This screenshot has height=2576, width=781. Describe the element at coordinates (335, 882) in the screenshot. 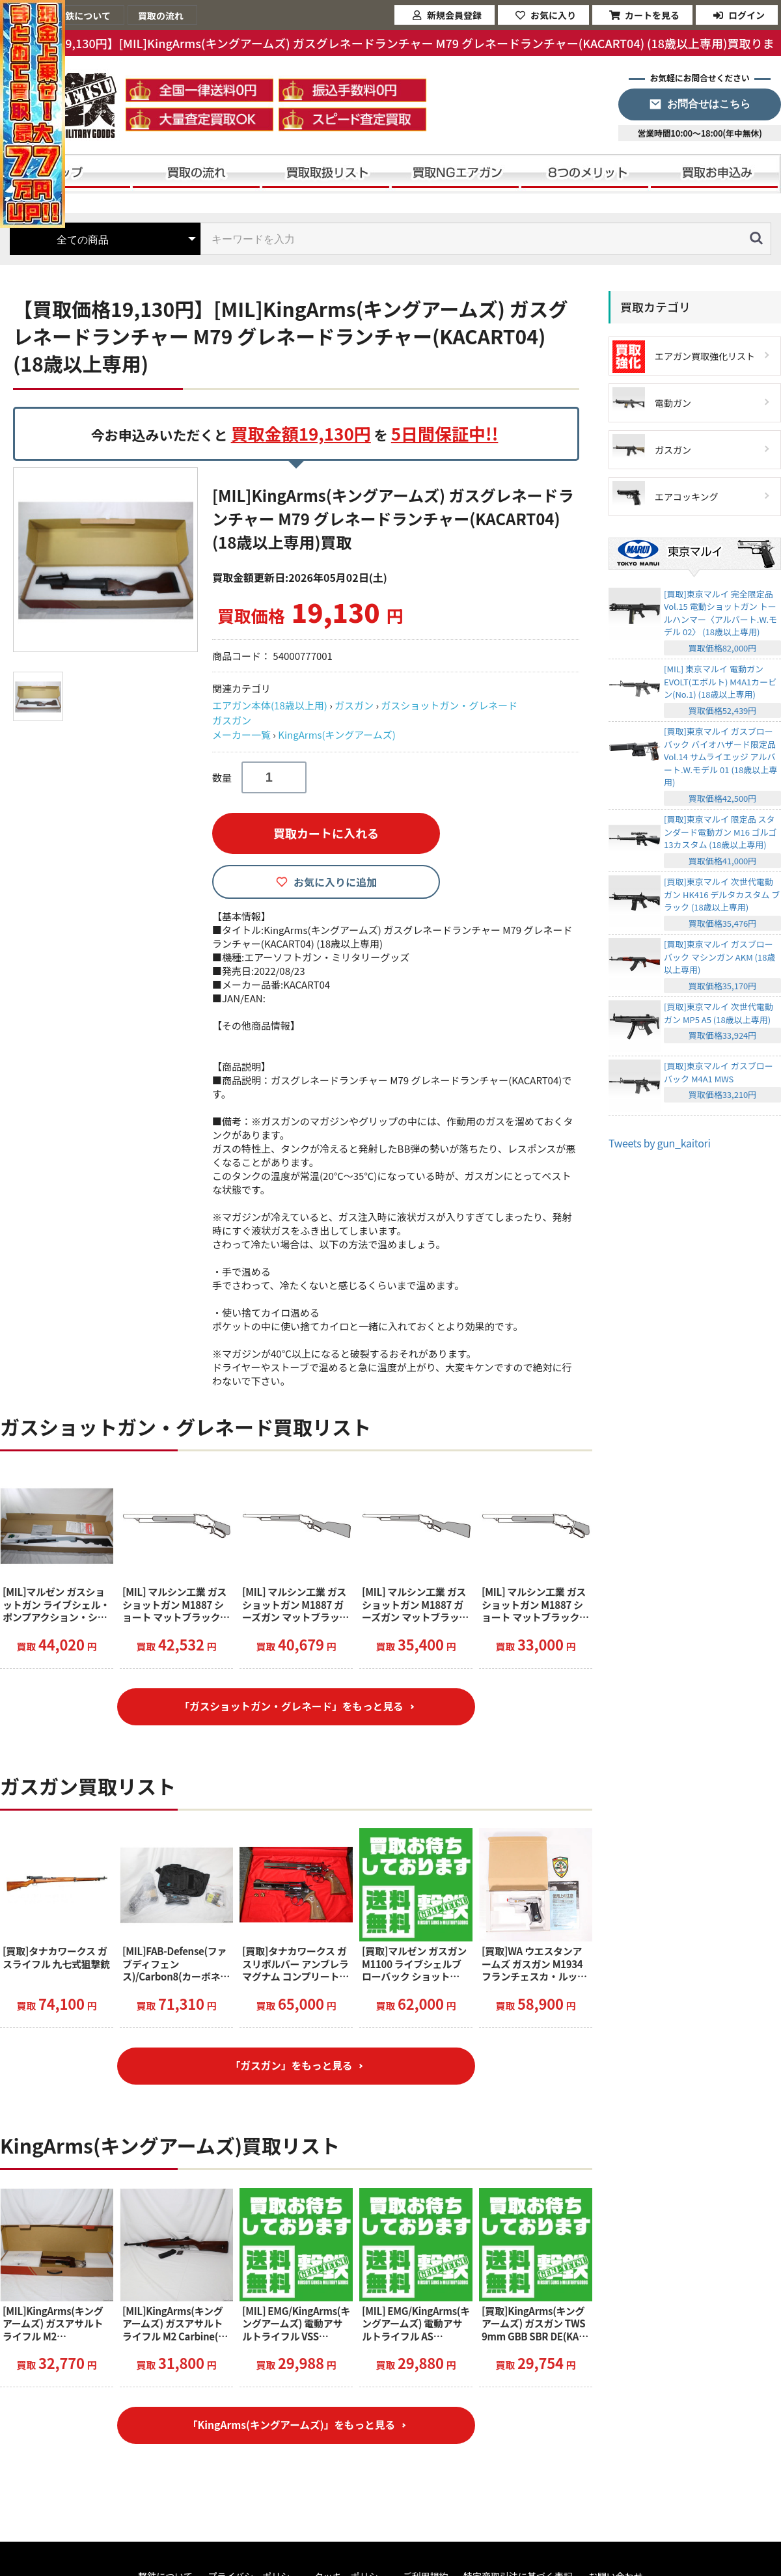

I see `お気に入りに追加` at that location.